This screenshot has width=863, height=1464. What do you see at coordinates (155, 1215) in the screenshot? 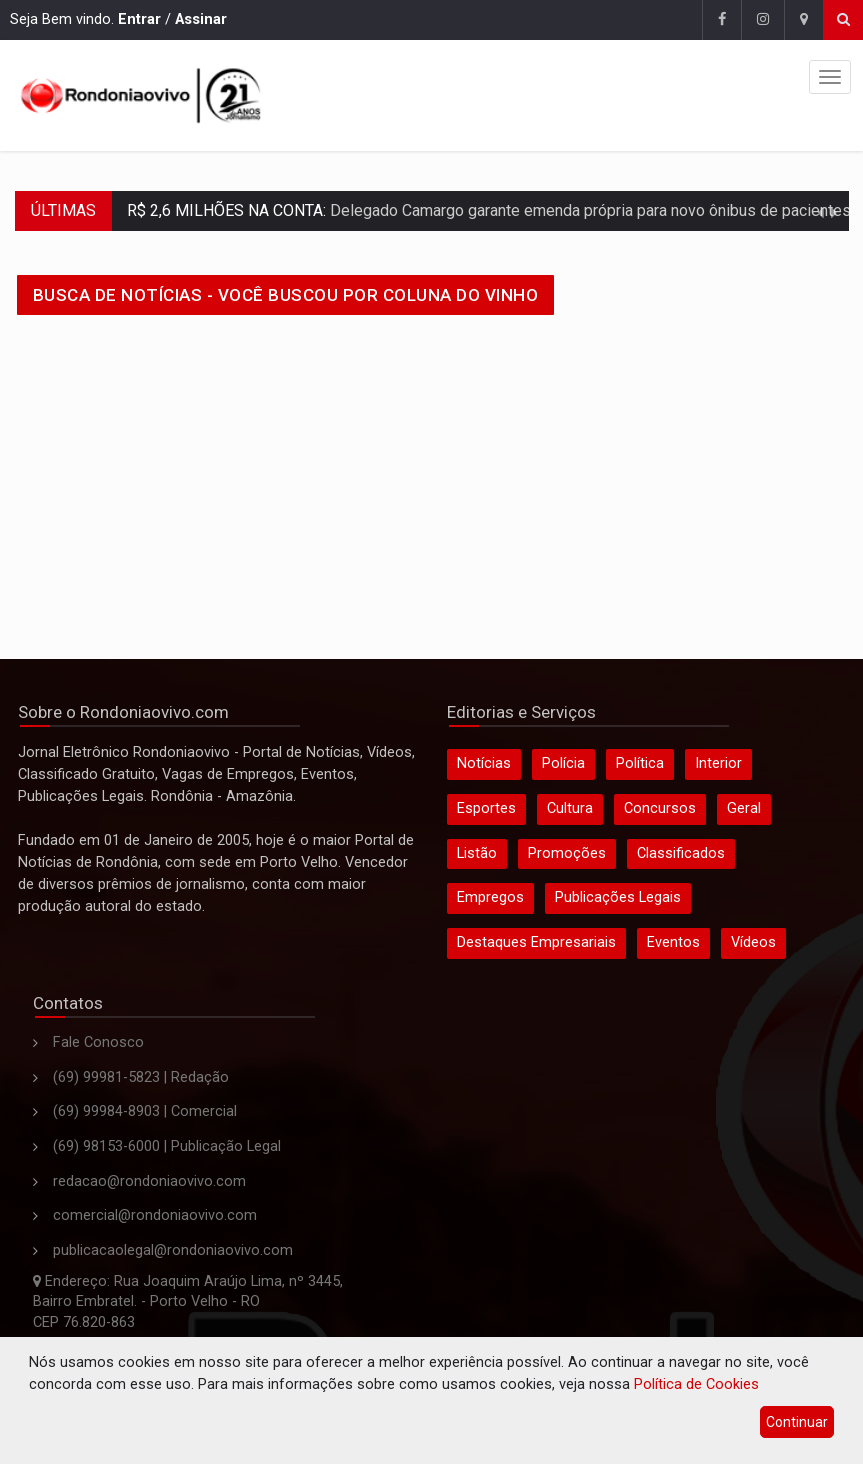
I see `comercial@rondoniaovivo.com` at bounding box center [155, 1215].